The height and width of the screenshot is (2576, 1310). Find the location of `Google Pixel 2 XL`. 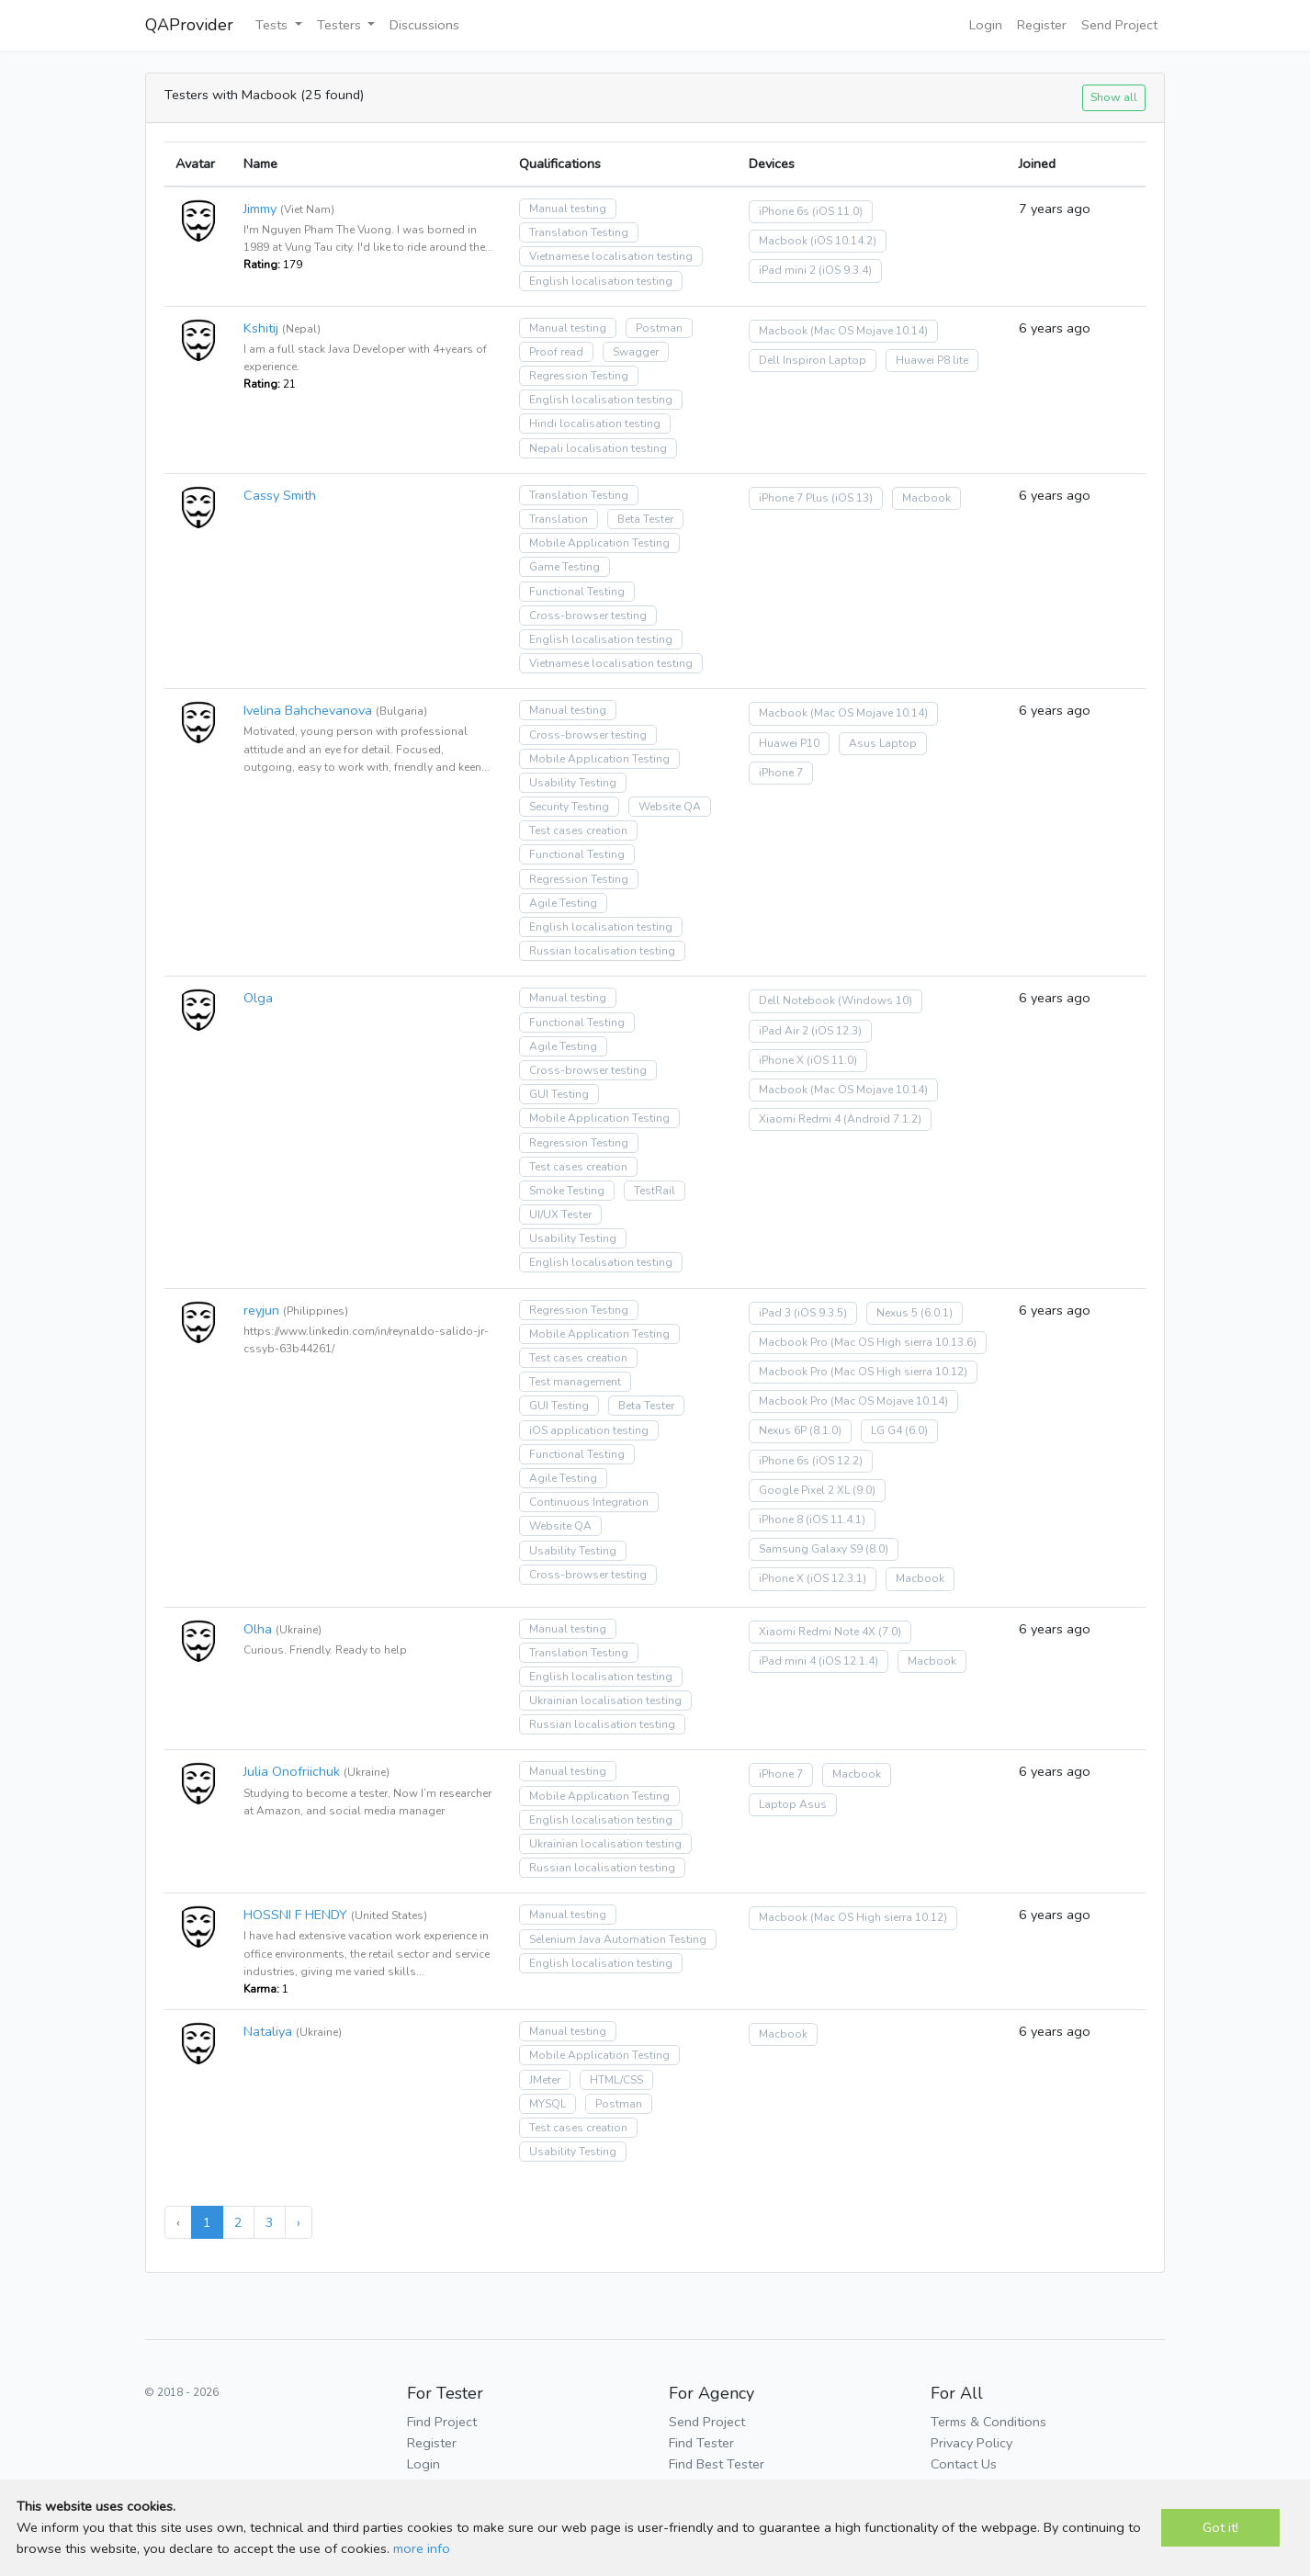

Google Pixel 2 XL is located at coordinates (804, 1490).